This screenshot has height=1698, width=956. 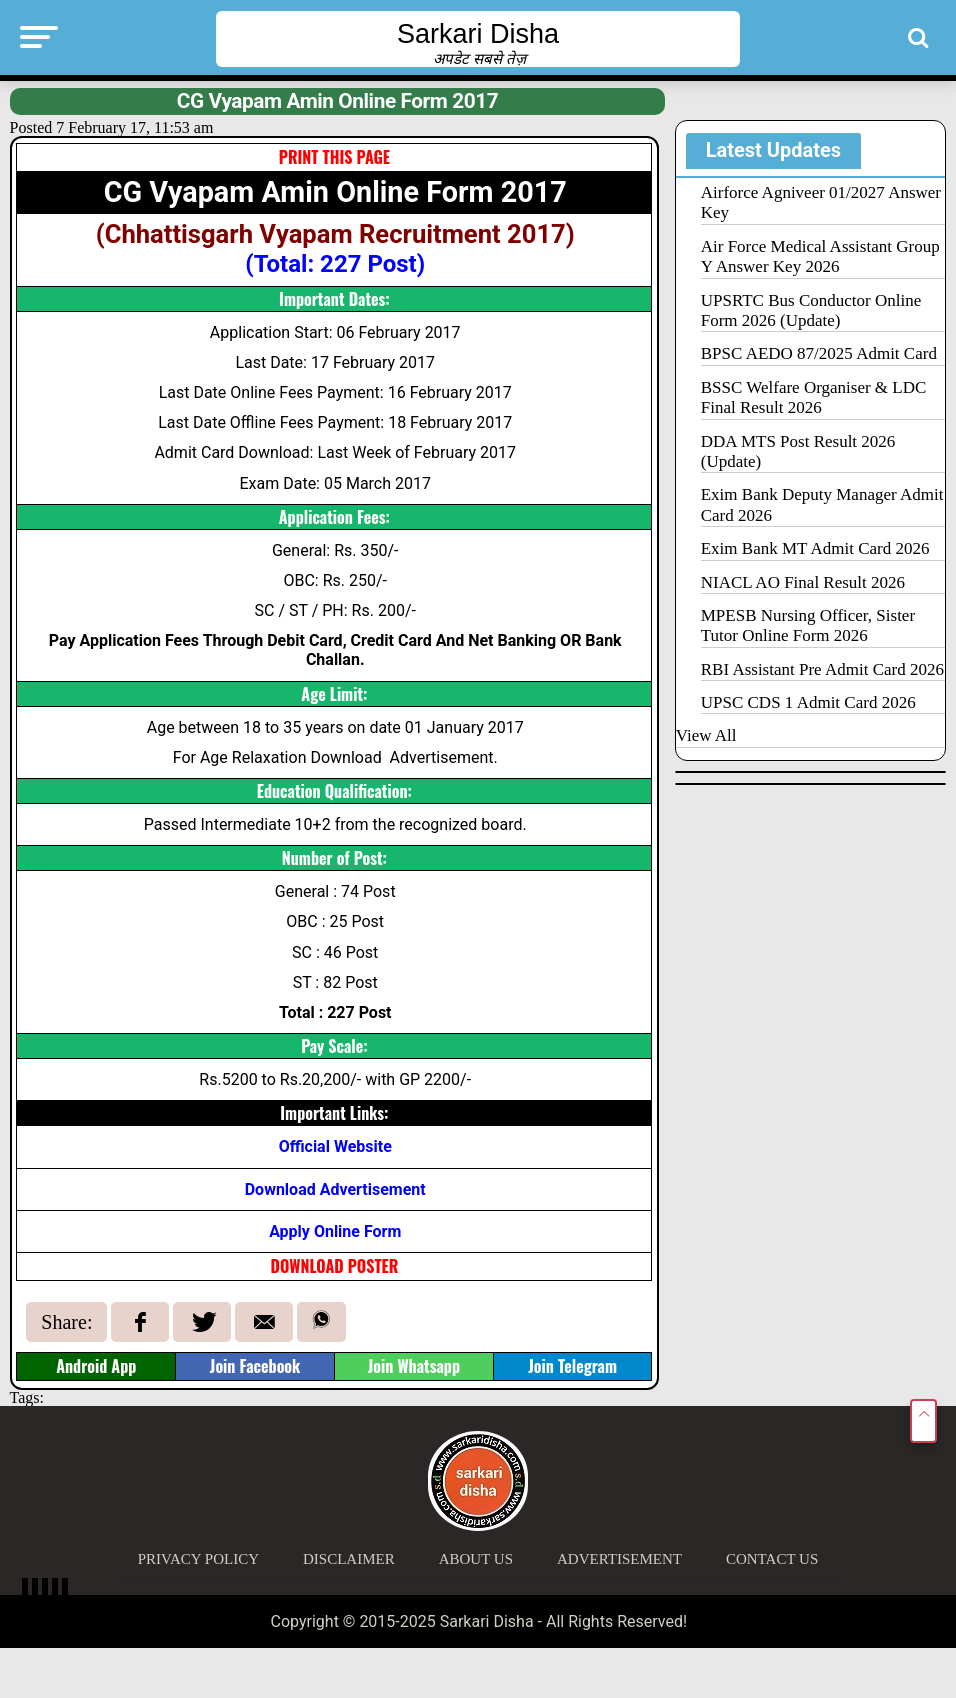 What do you see at coordinates (808, 625) in the screenshot?
I see `MPESB Nursing Officer, Sister Tutor Online Form 2026` at bounding box center [808, 625].